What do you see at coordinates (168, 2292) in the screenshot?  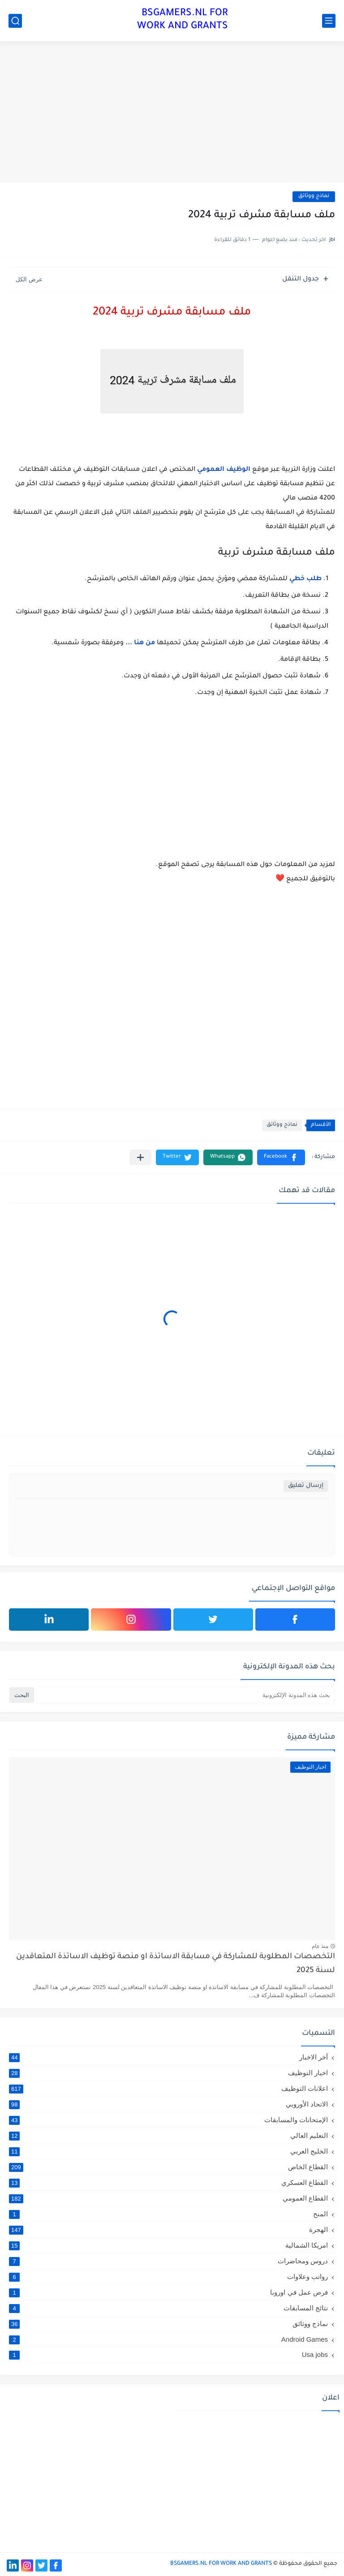 I see `فرص عمل في اوروبا` at bounding box center [168, 2292].